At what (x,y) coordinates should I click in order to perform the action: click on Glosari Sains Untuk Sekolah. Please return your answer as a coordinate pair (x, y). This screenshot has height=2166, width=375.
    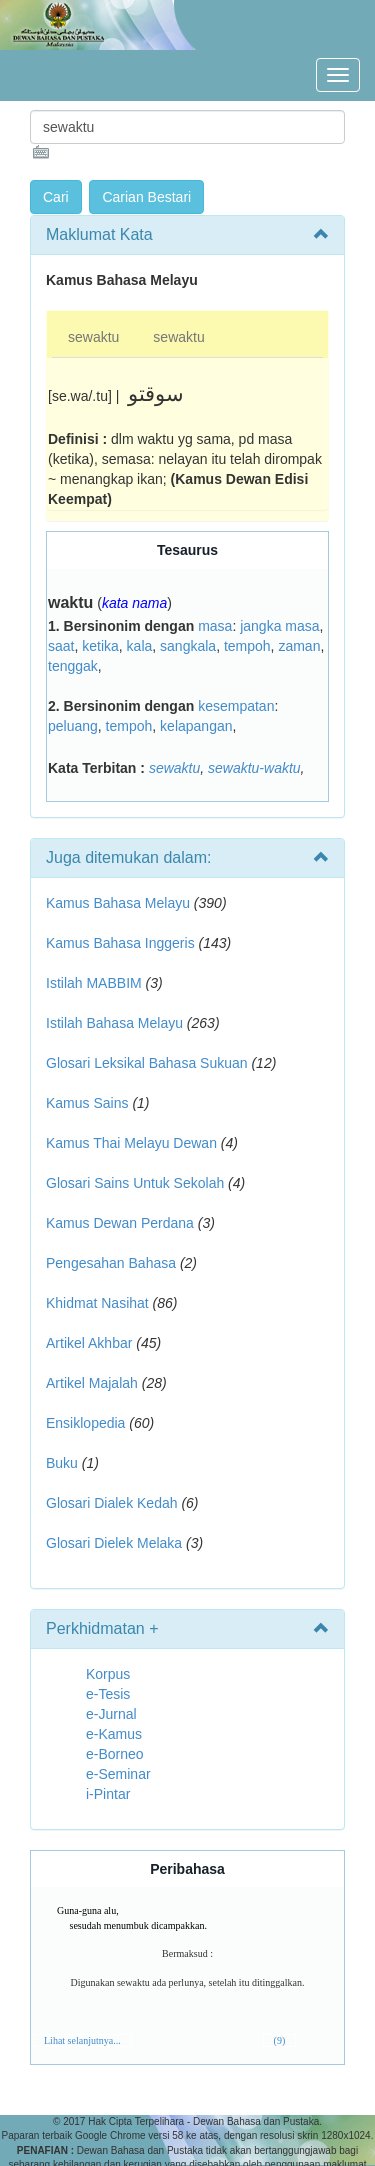
    Looking at the image, I should click on (135, 1183).